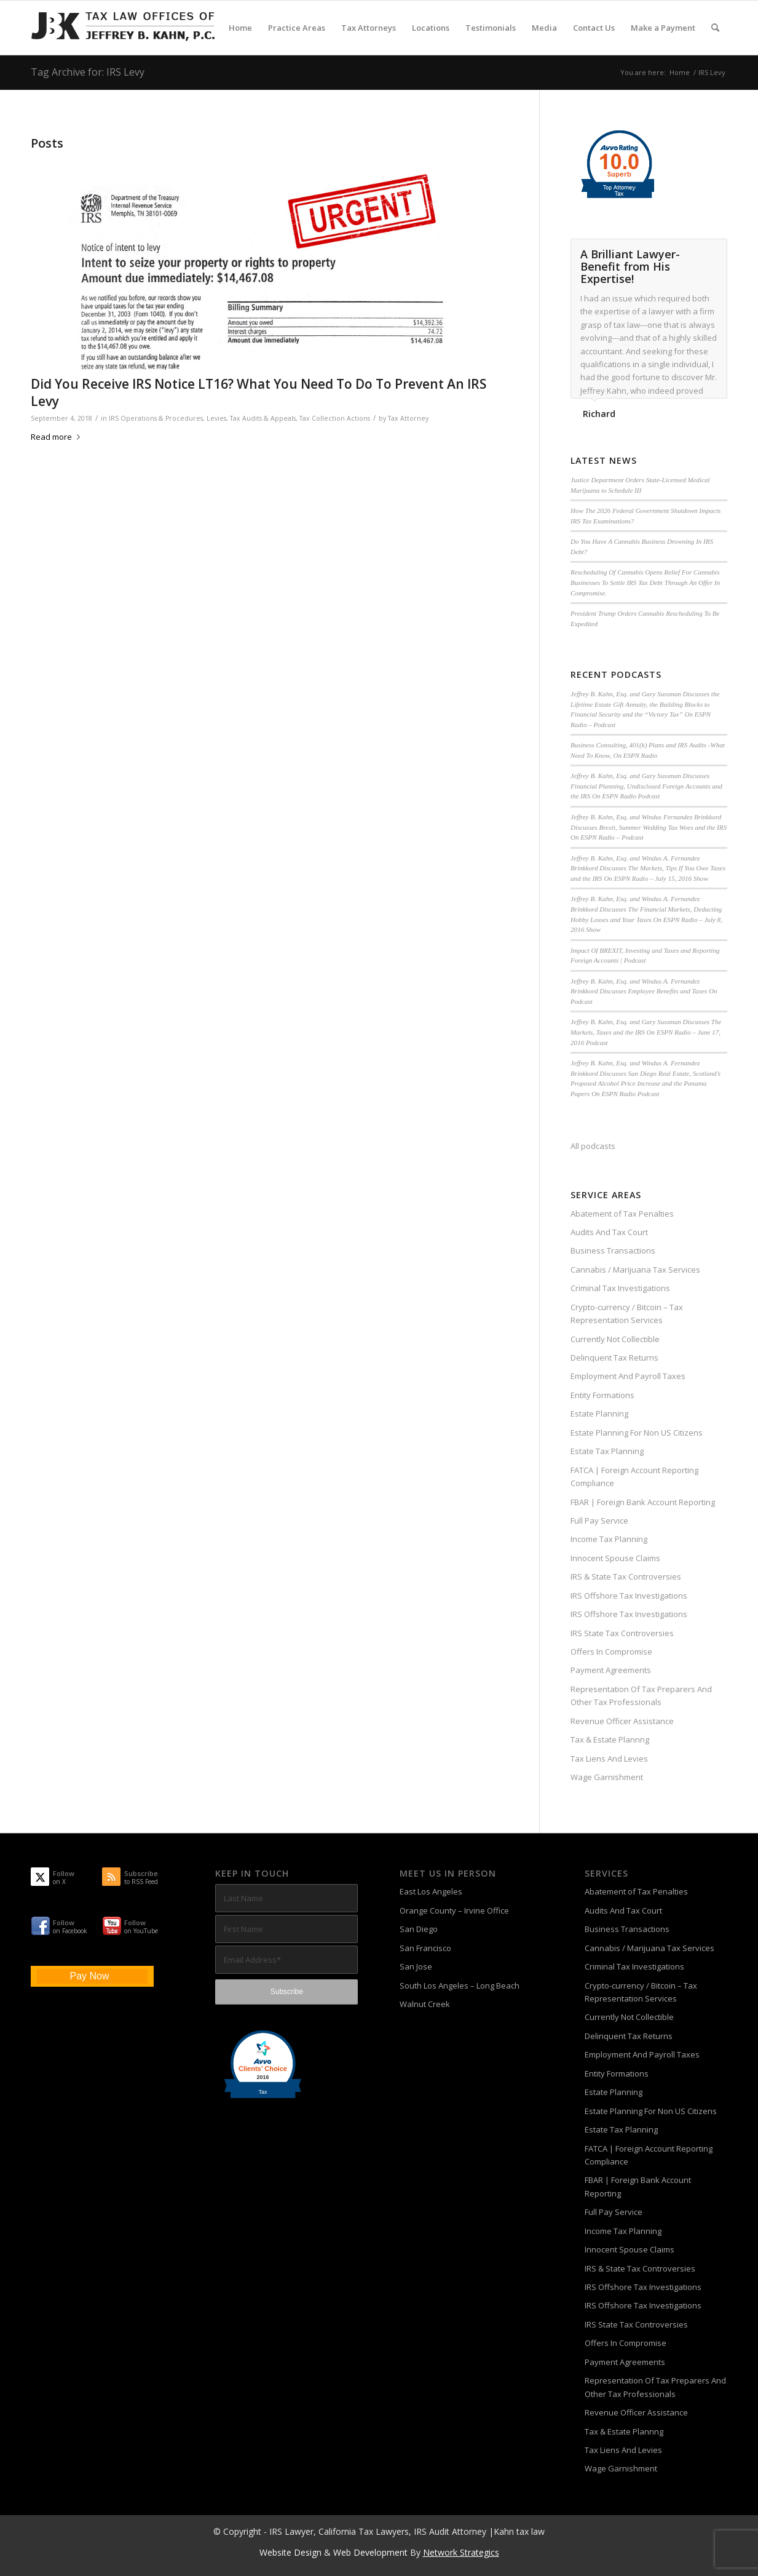  Describe the element at coordinates (290, 2552) in the screenshot. I see `Website Design` at that location.